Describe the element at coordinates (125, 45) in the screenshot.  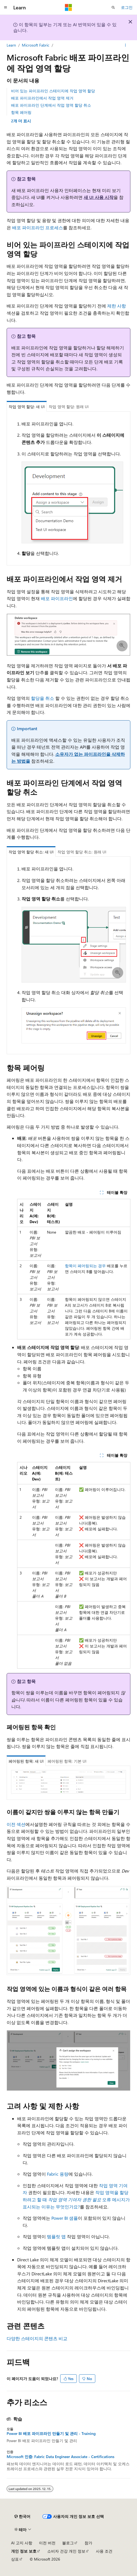
I see `[기타 작업]` at that location.